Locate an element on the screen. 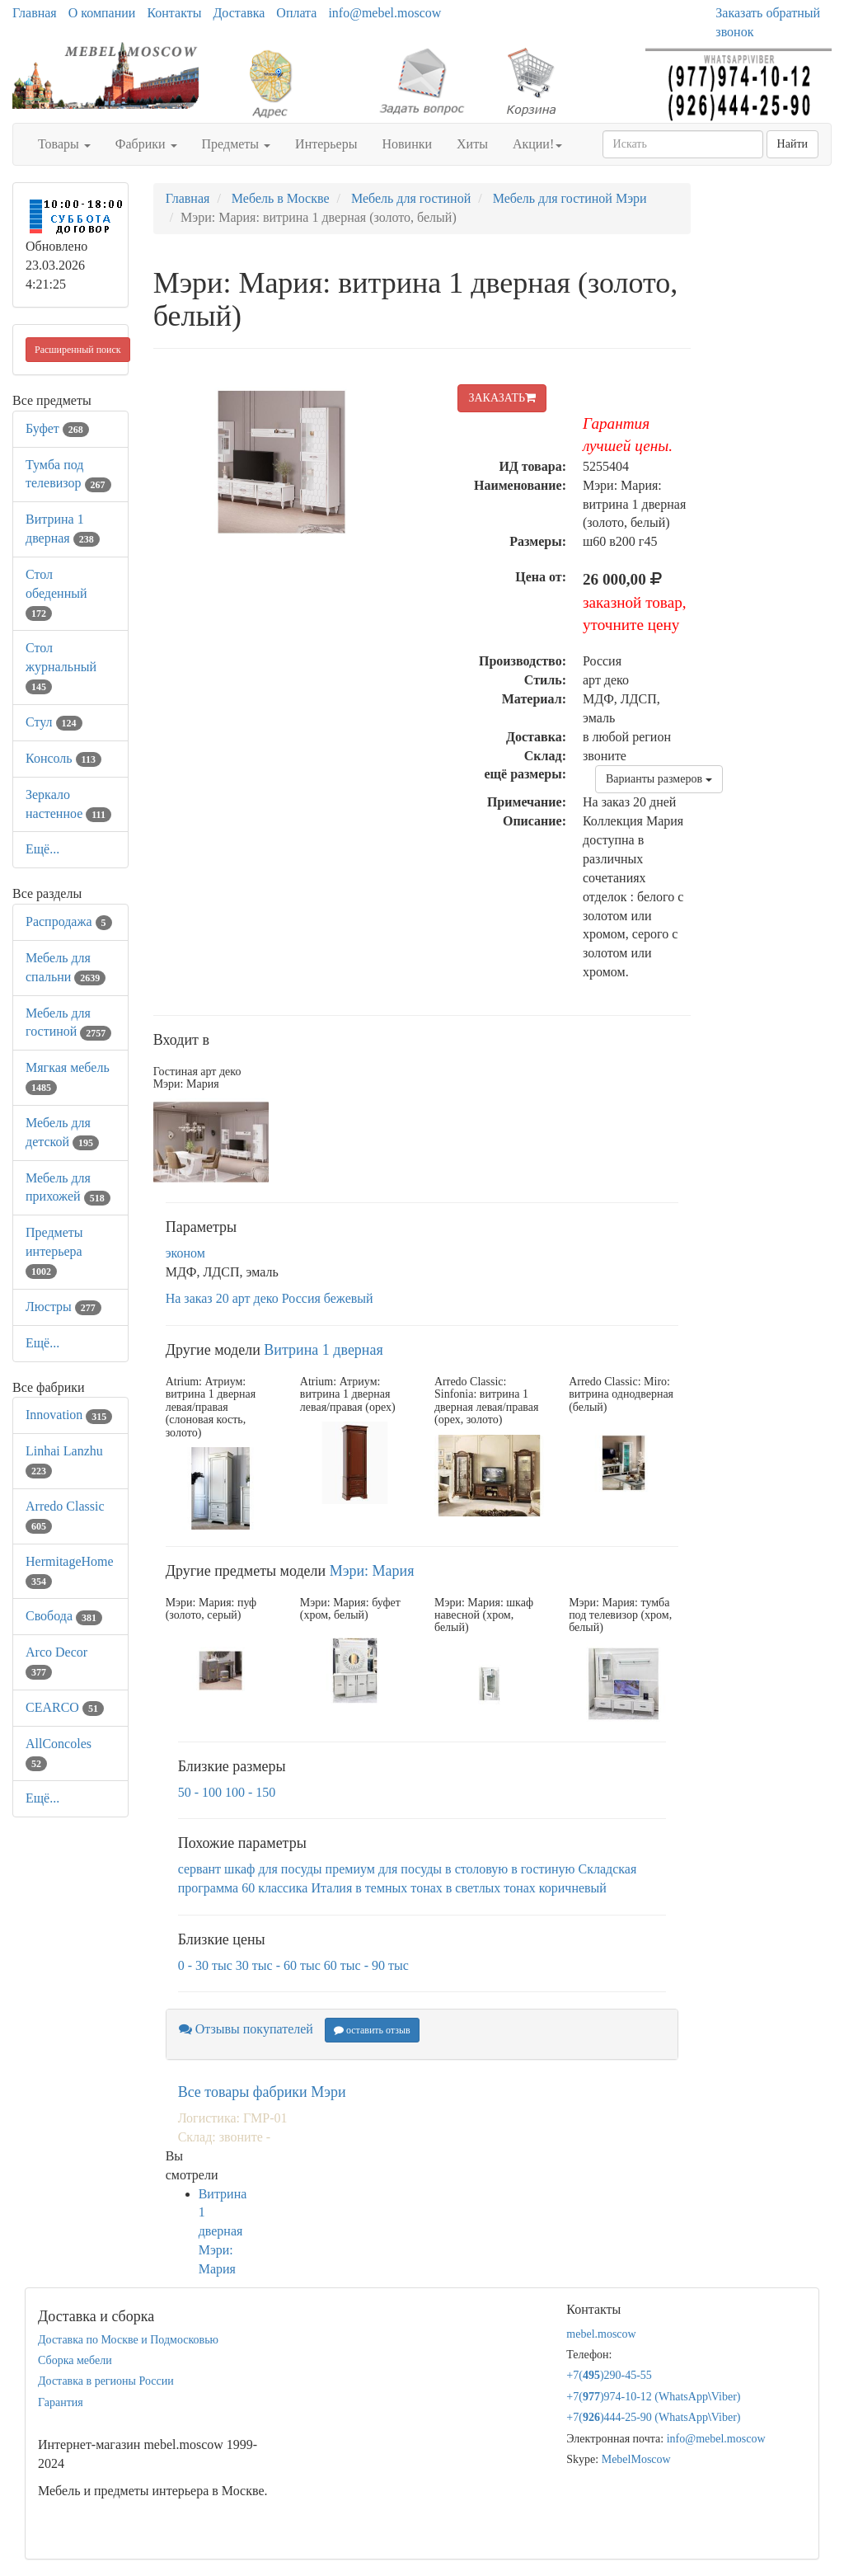  в гостиную is located at coordinates (542, 1869).